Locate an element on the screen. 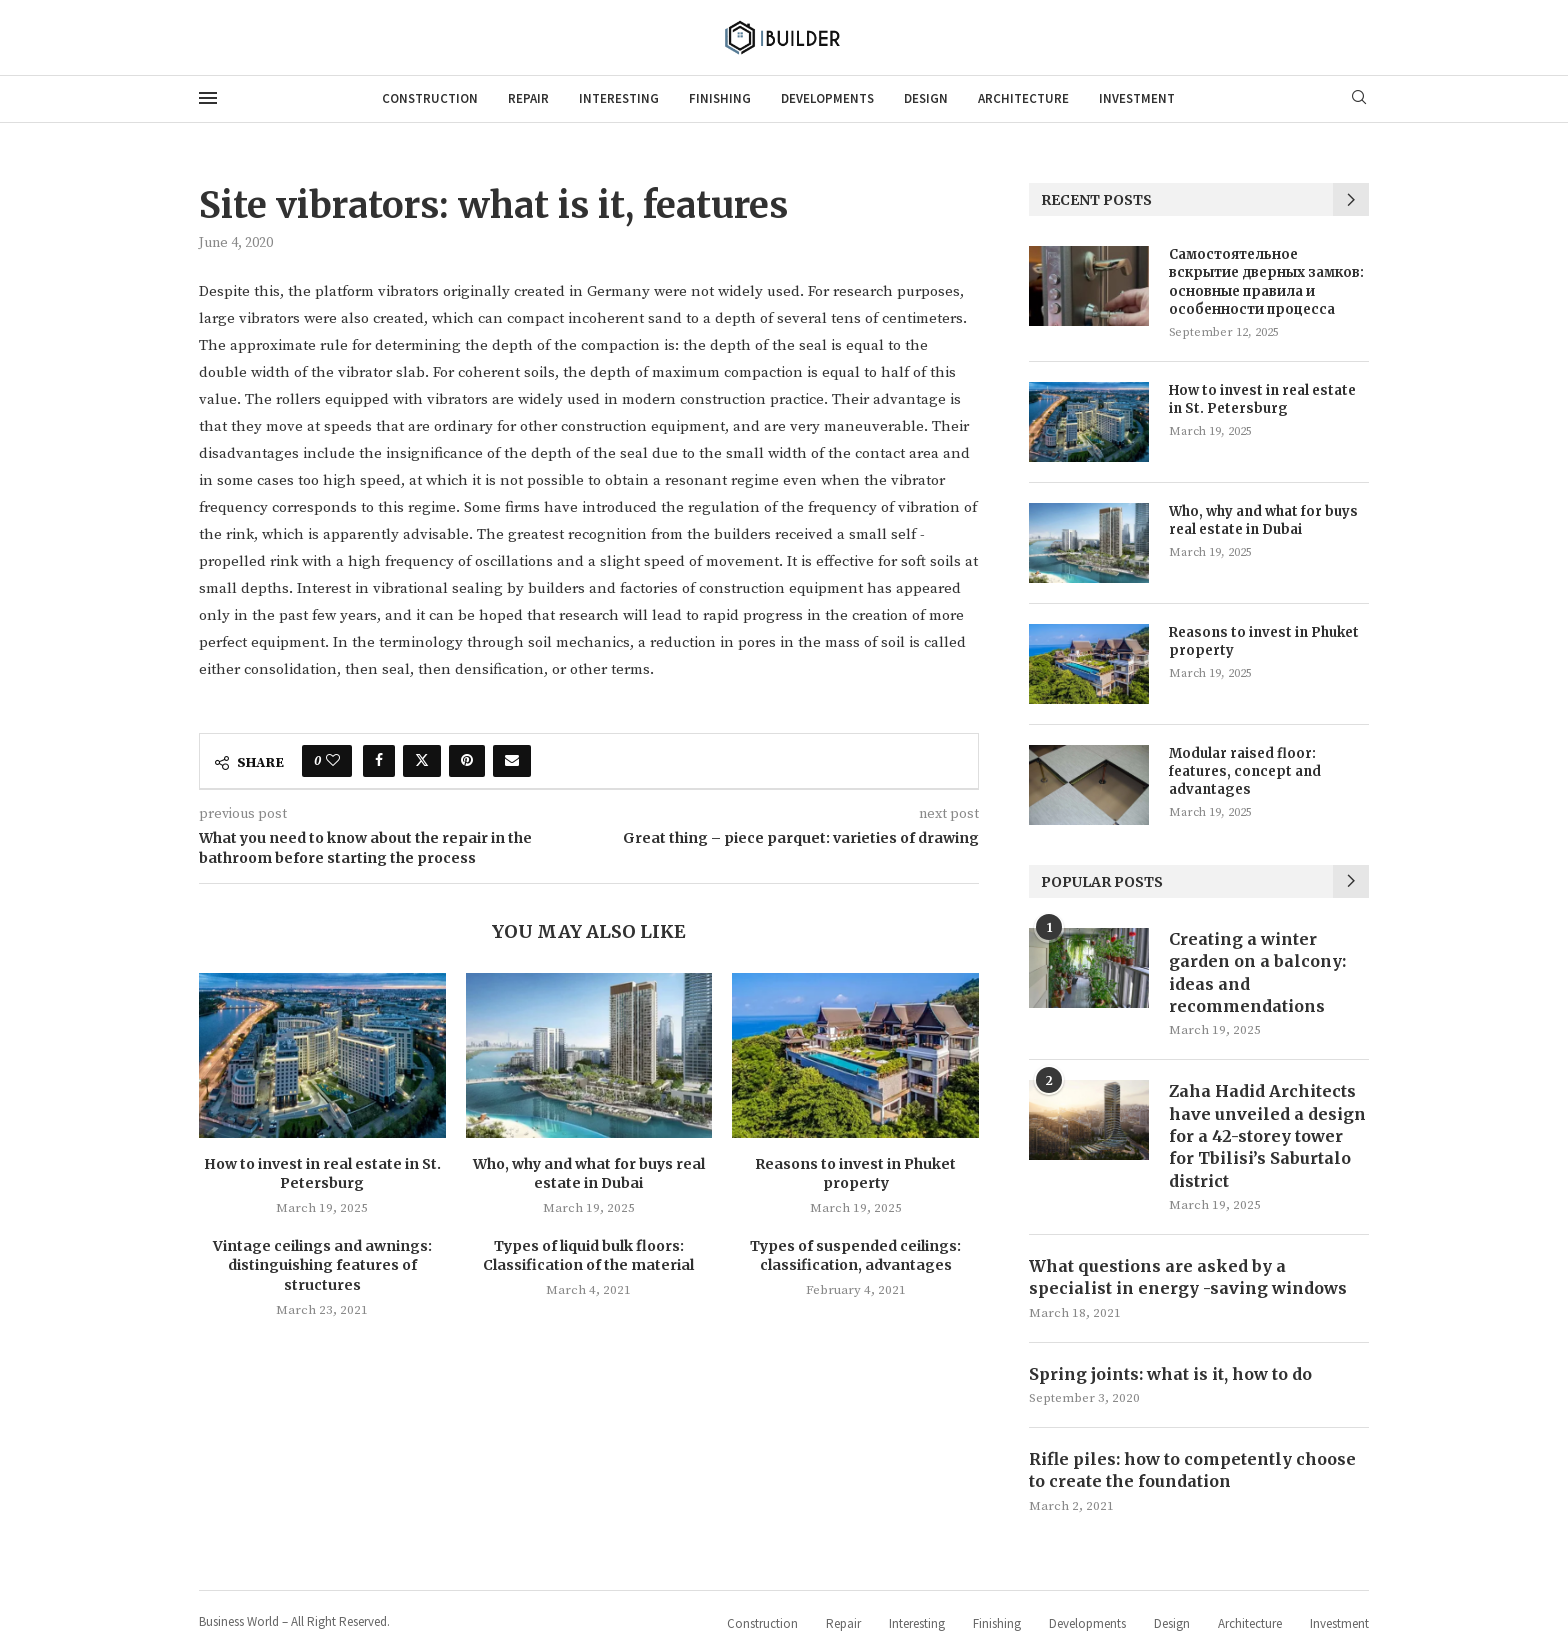  Design is located at coordinates (926, 98).